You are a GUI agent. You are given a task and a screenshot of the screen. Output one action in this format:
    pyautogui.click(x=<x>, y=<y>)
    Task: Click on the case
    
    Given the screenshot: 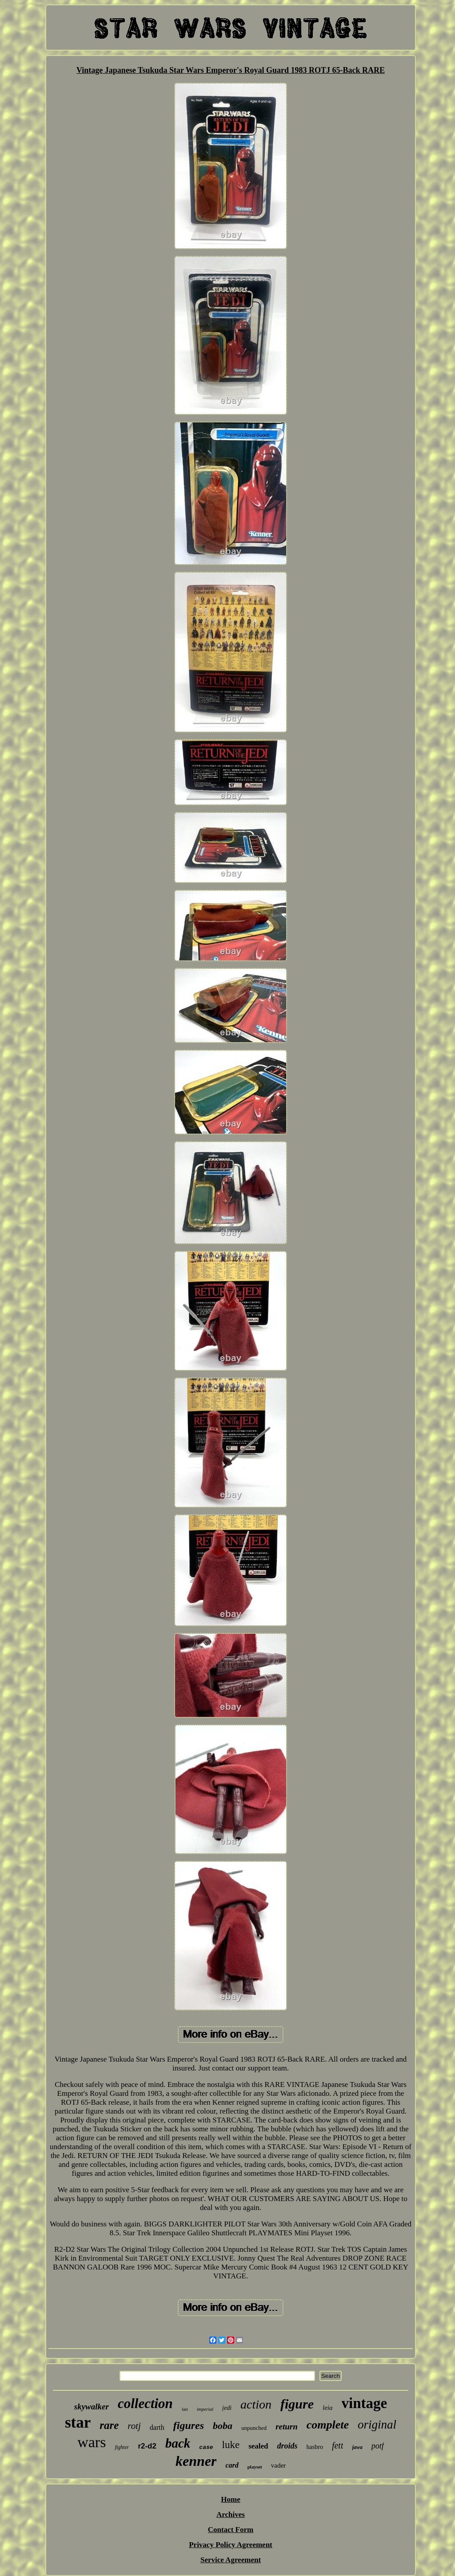 What is the action you would take?
    pyautogui.click(x=206, y=2447)
    